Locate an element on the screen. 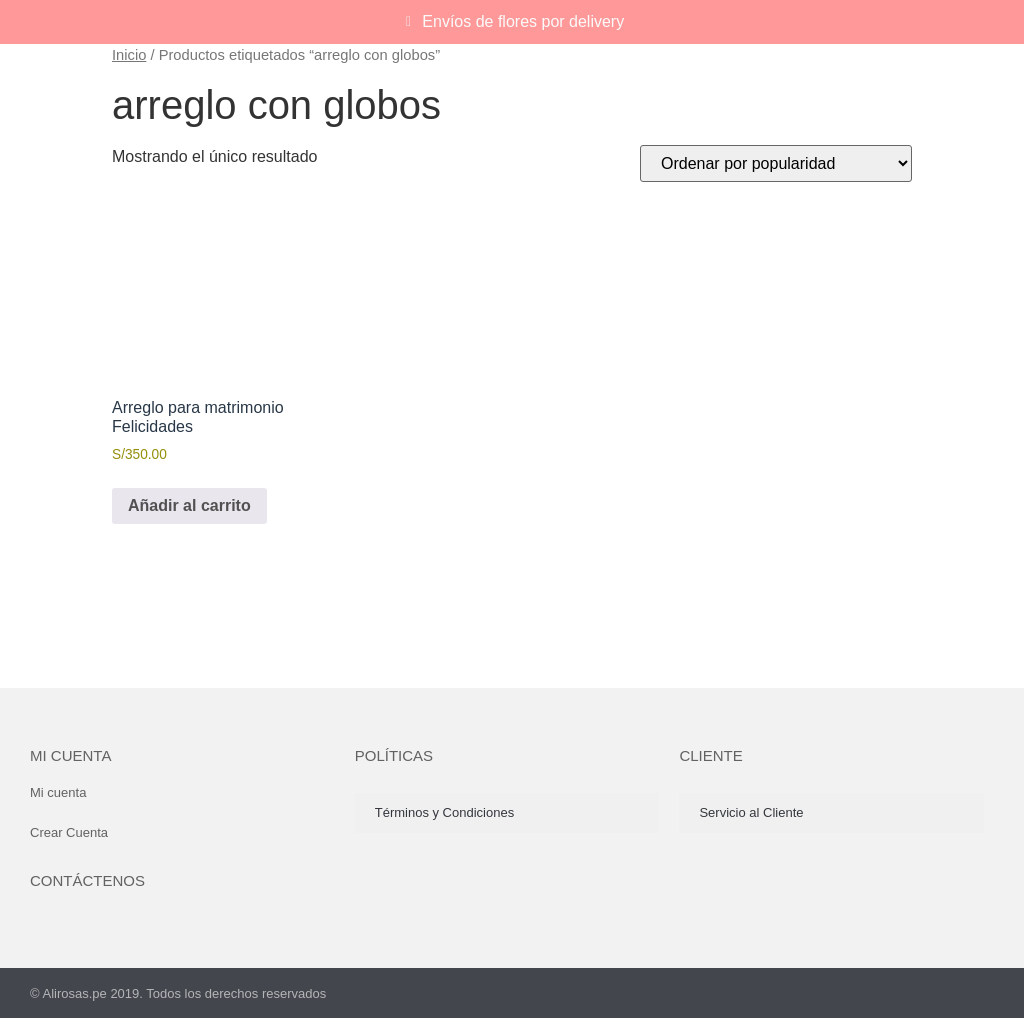 This screenshot has height=1018, width=1024. Mi cuenta is located at coordinates (70, 755).